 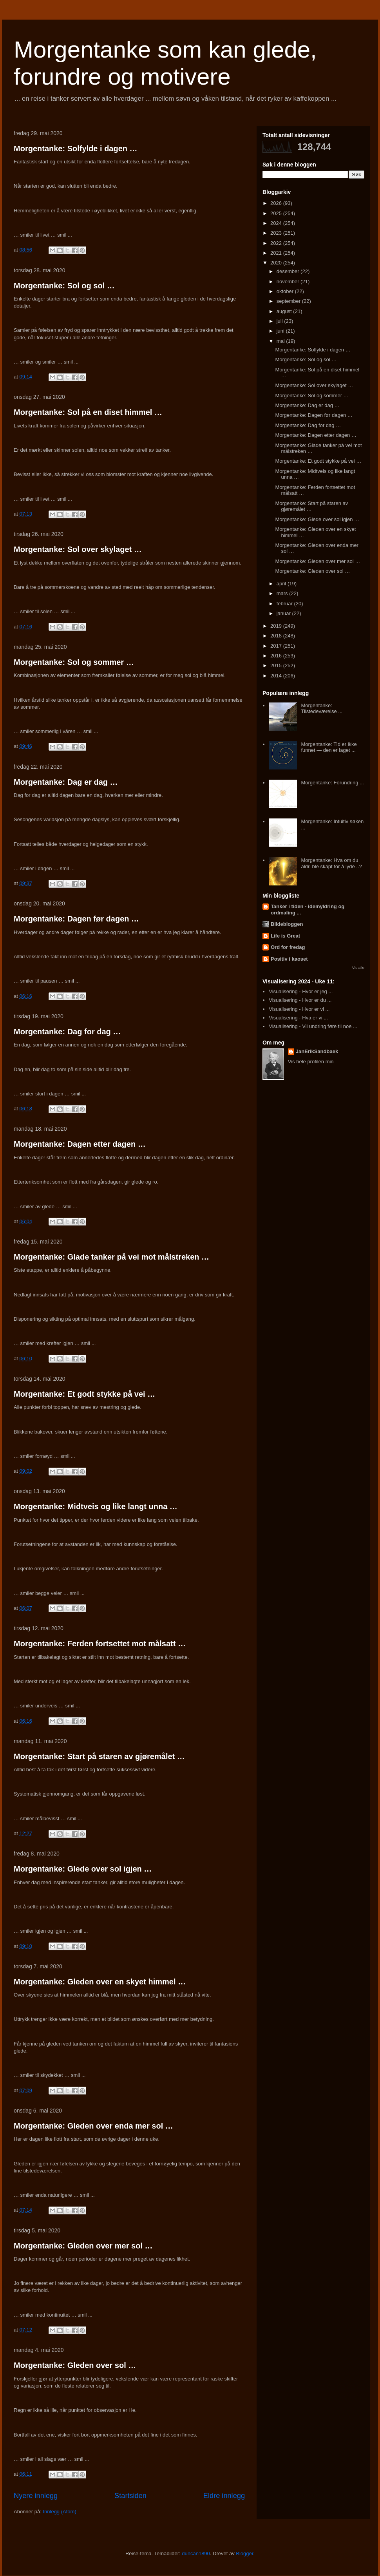 I want to click on mars, so click(x=283, y=593).